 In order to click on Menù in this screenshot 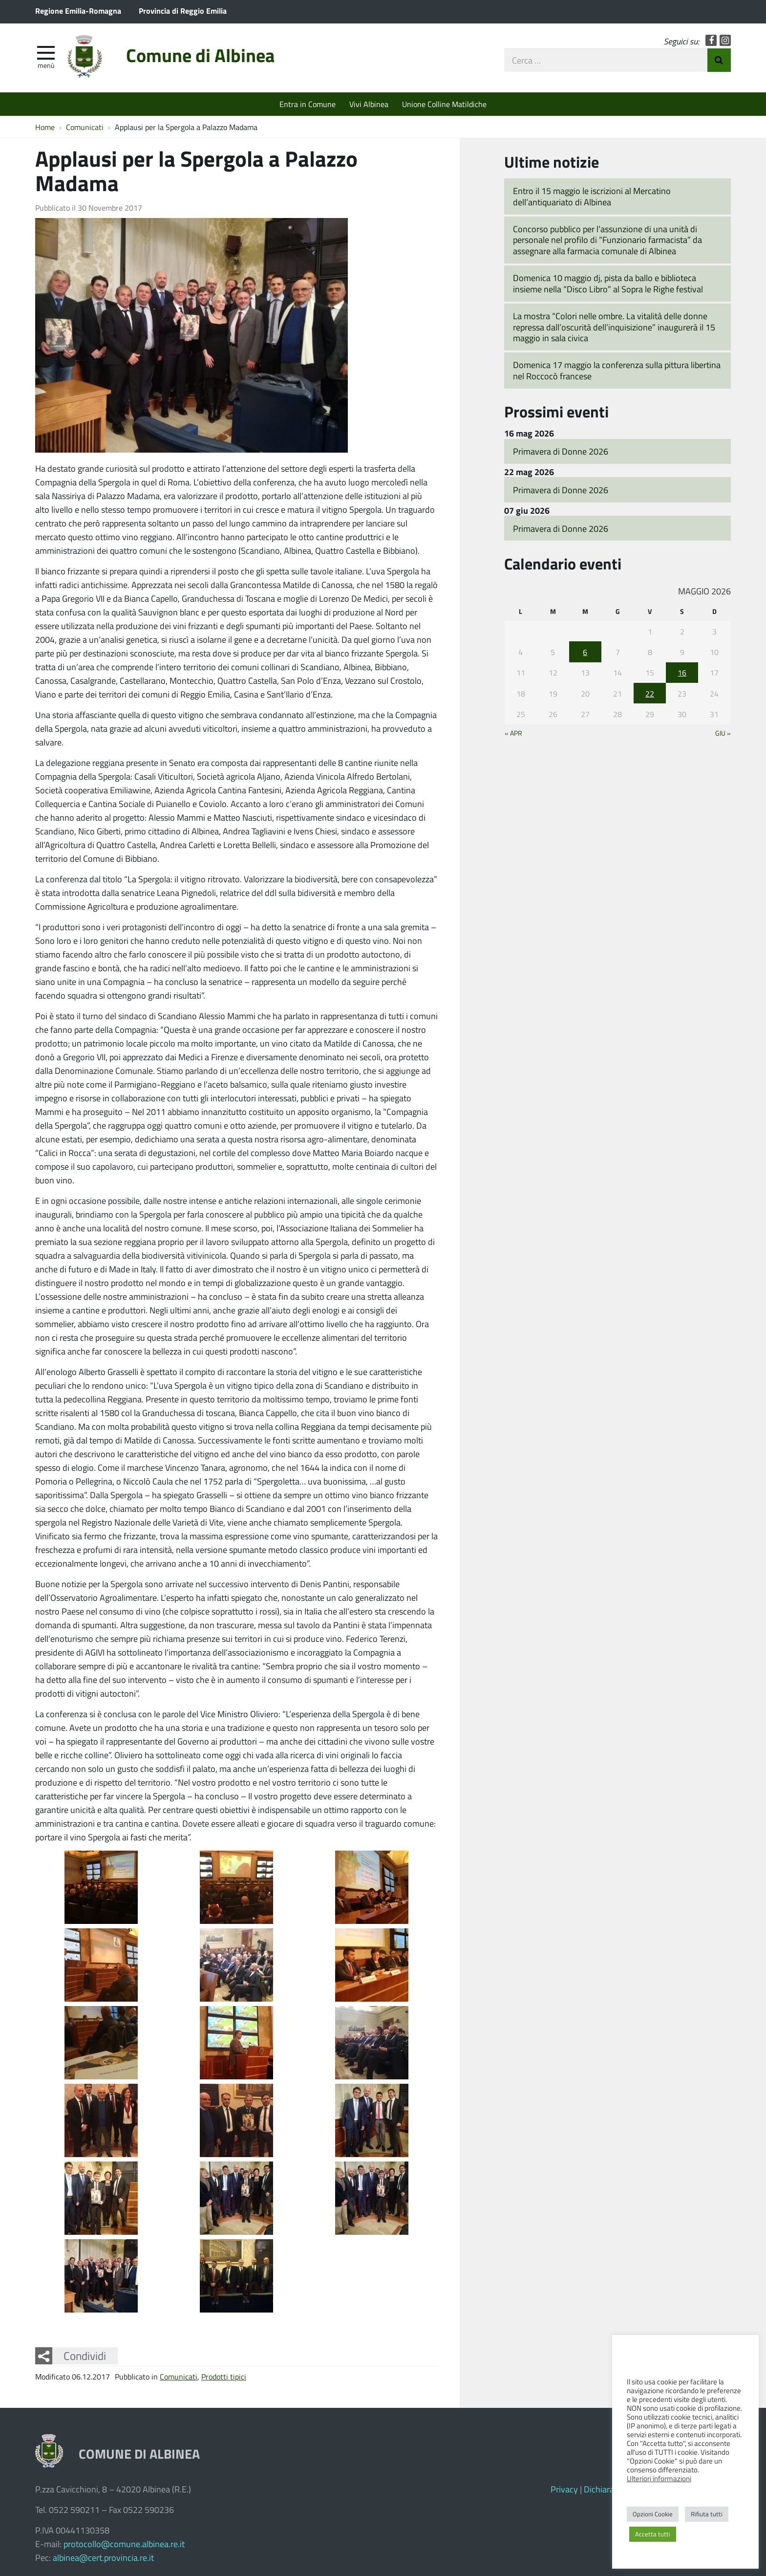, I will do `click(46, 65)`.